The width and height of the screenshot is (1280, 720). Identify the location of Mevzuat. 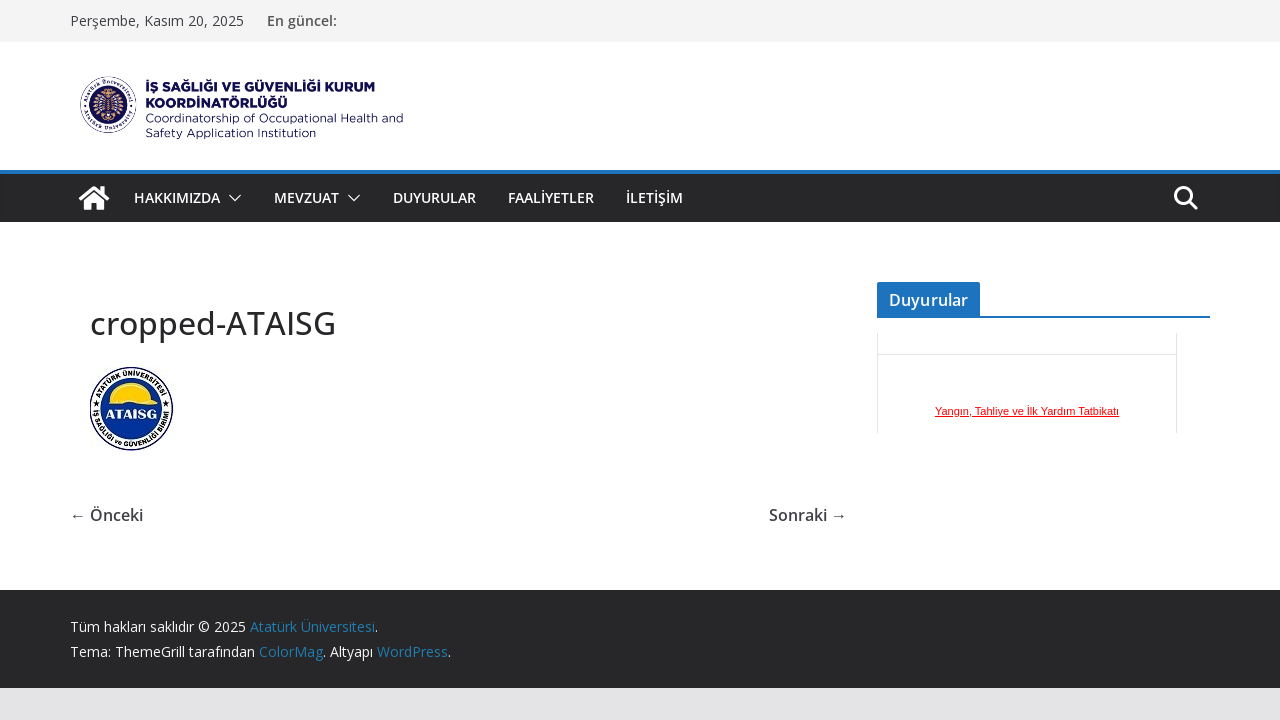
(306, 197).